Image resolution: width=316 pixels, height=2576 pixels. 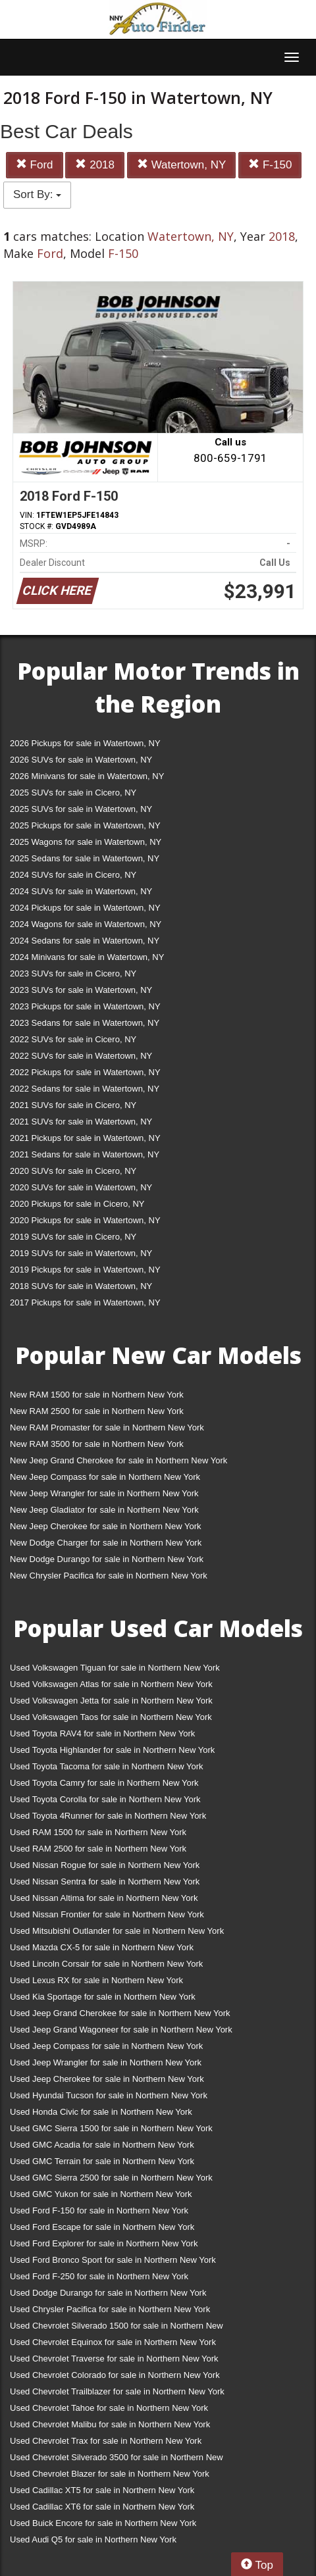 What do you see at coordinates (104, 1898) in the screenshot?
I see `Used Nissan Altima for sale in Northern New York` at bounding box center [104, 1898].